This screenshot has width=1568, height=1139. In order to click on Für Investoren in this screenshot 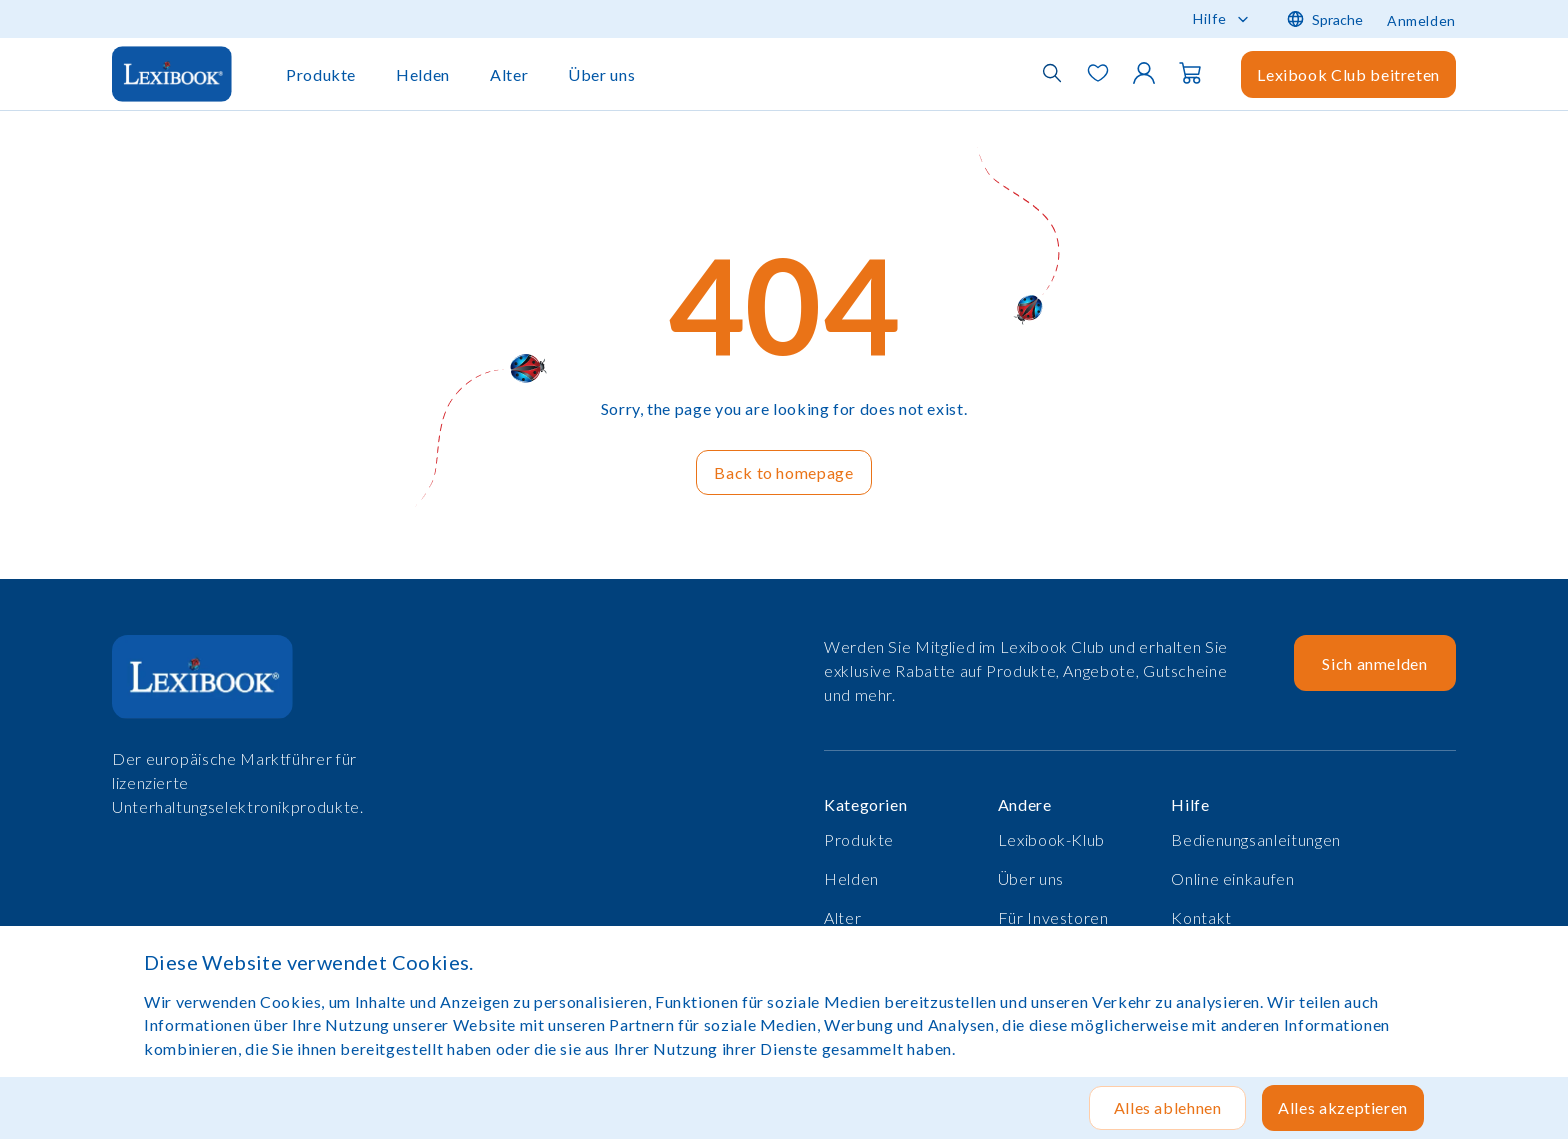, I will do `click(1053, 917)`.